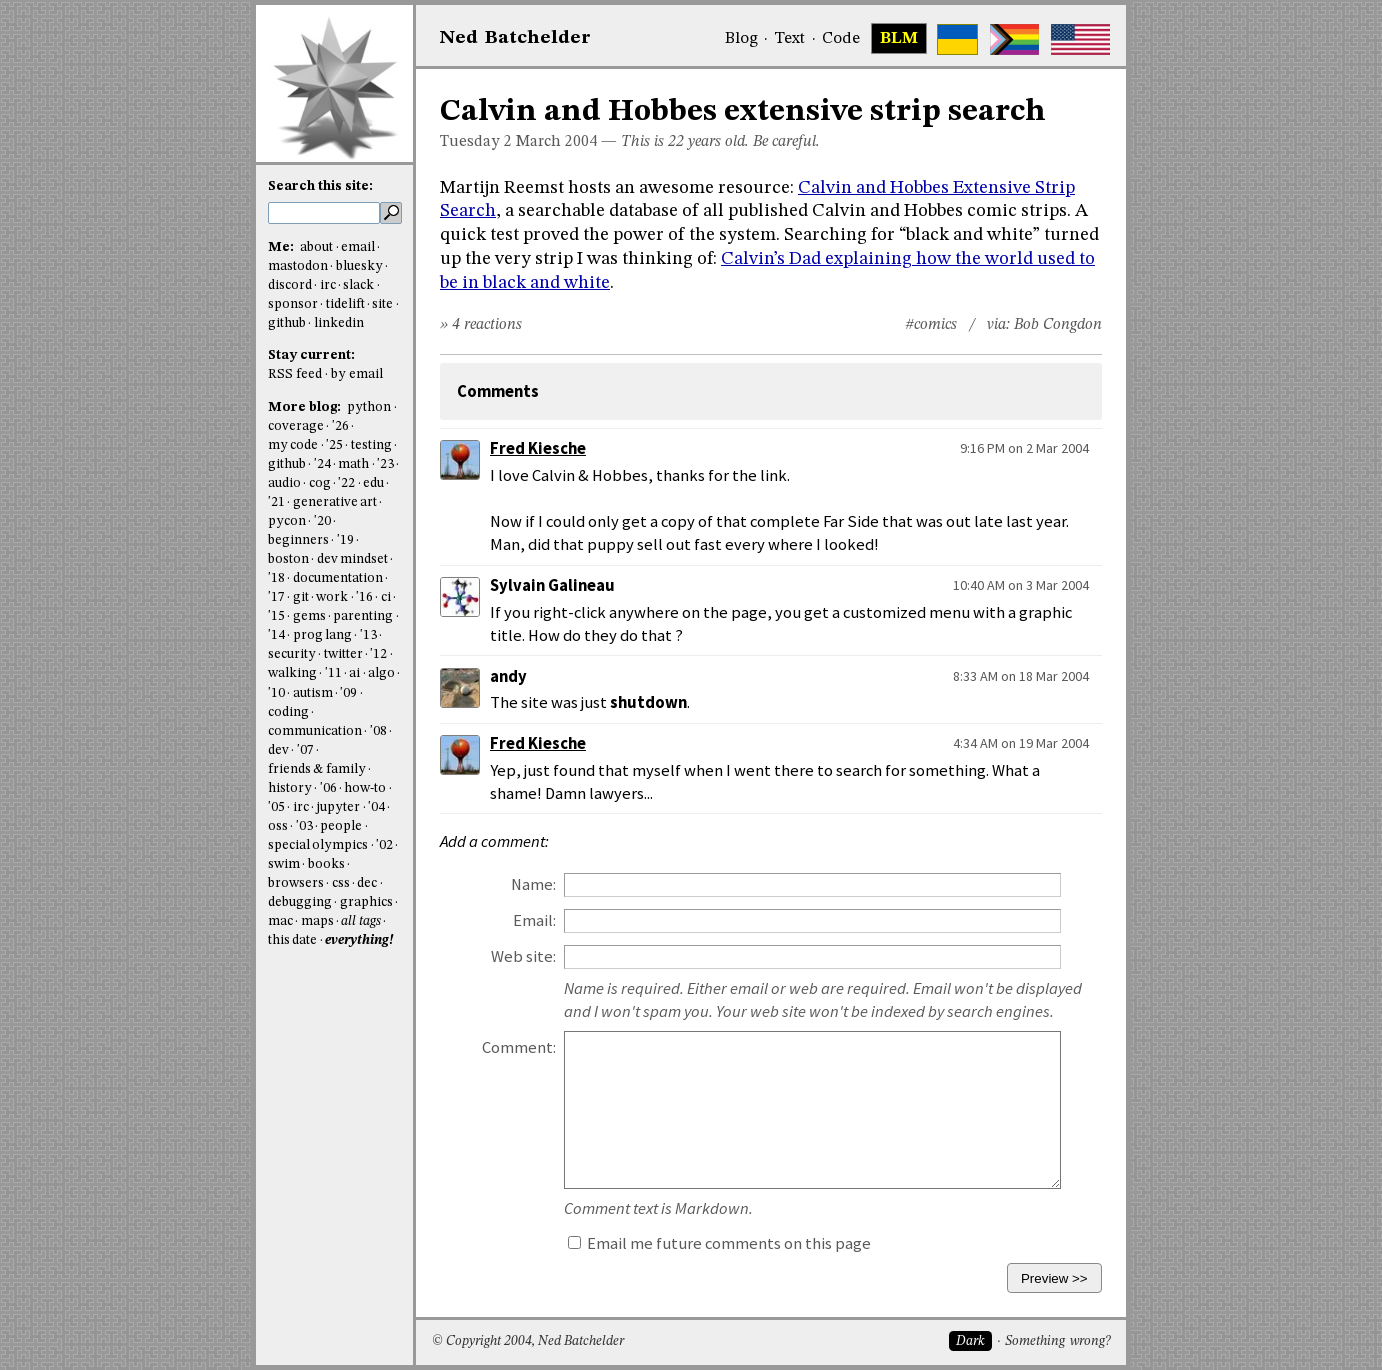 This screenshot has width=1382, height=1370. What do you see at coordinates (328, 788) in the screenshot?
I see `'06` at bounding box center [328, 788].